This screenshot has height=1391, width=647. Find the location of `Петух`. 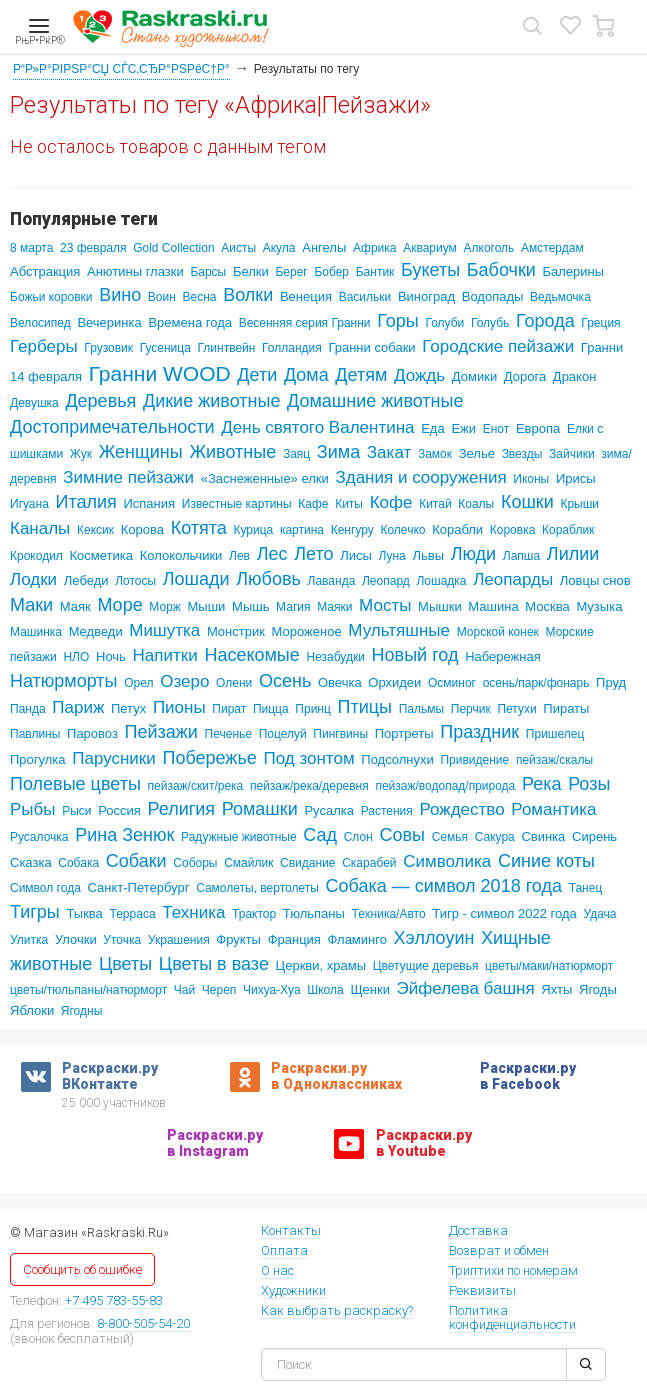

Петух is located at coordinates (128, 708).